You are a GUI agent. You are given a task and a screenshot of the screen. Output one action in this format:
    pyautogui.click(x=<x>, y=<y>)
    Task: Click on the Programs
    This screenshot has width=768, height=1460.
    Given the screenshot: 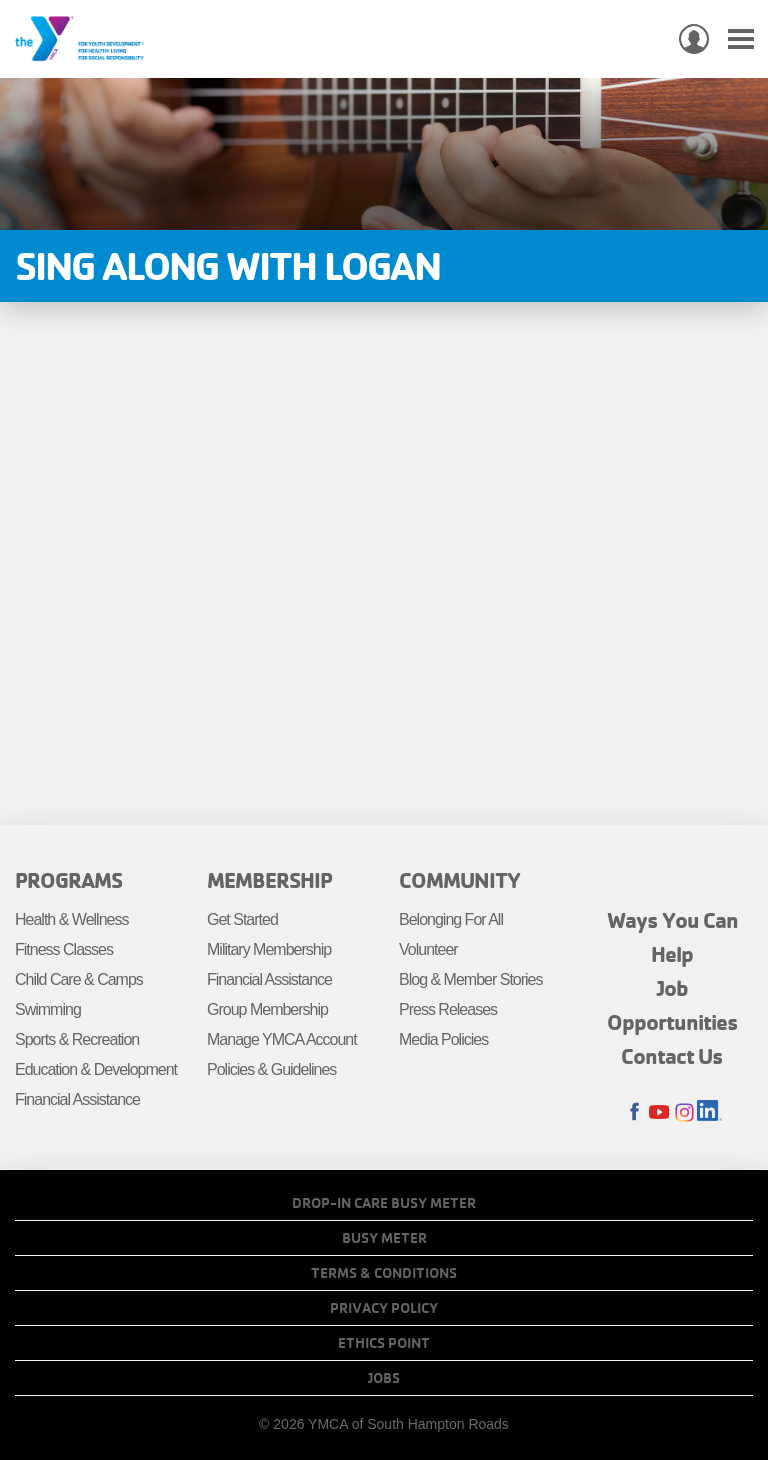 What is the action you would take?
    pyautogui.click(x=68, y=880)
    